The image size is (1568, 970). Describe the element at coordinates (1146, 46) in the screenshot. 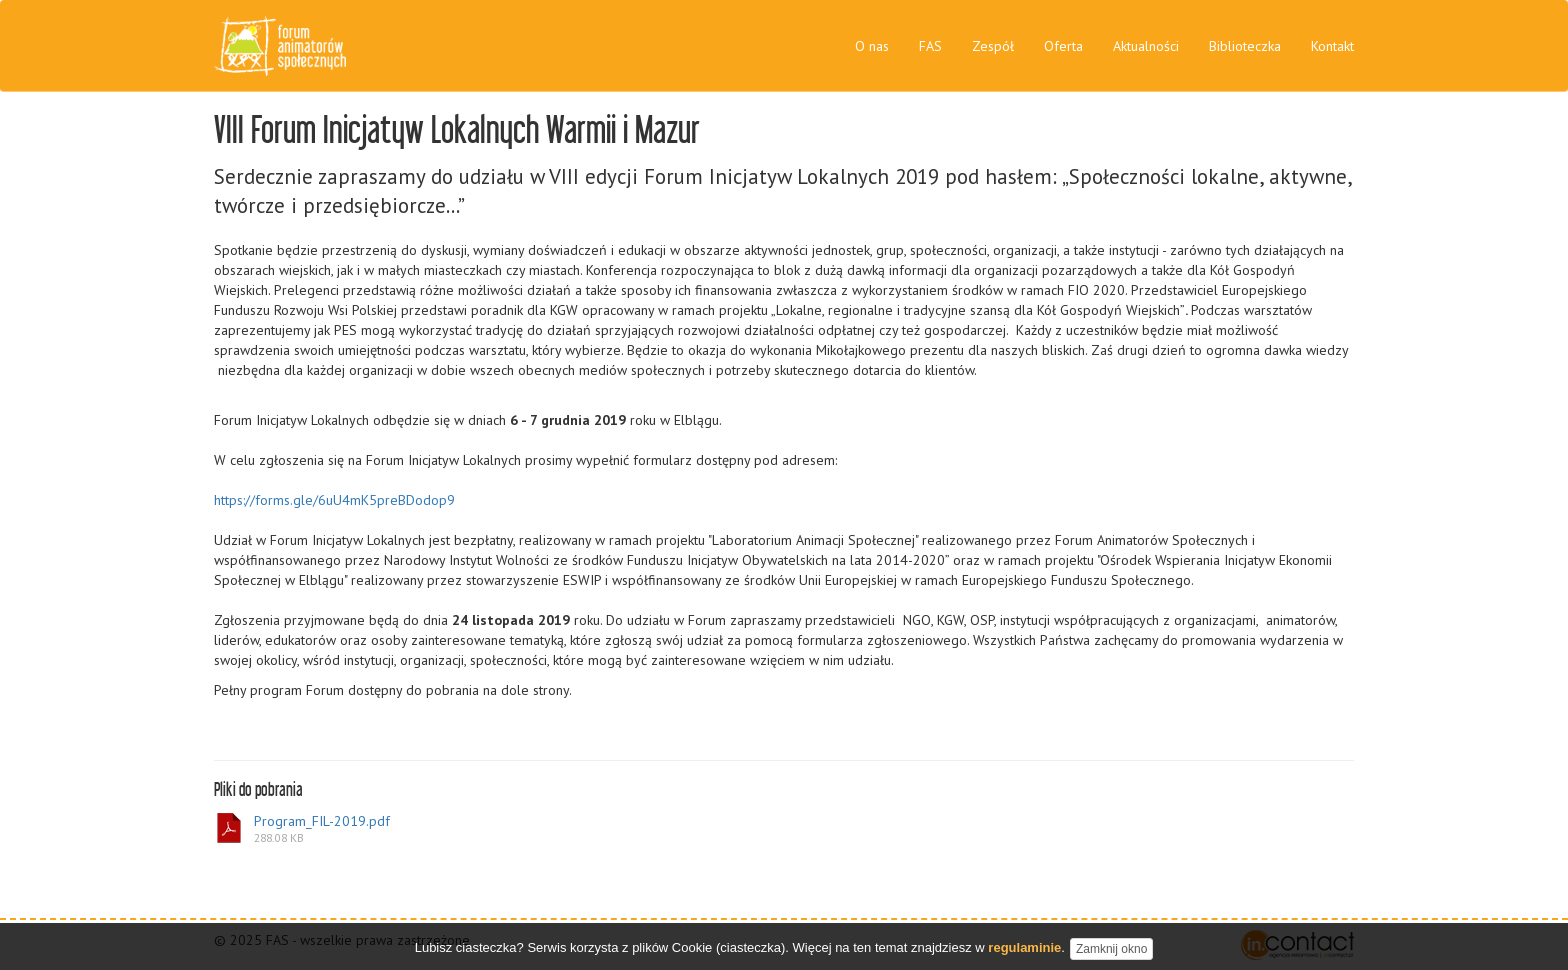

I see `Aktualności` at that location.